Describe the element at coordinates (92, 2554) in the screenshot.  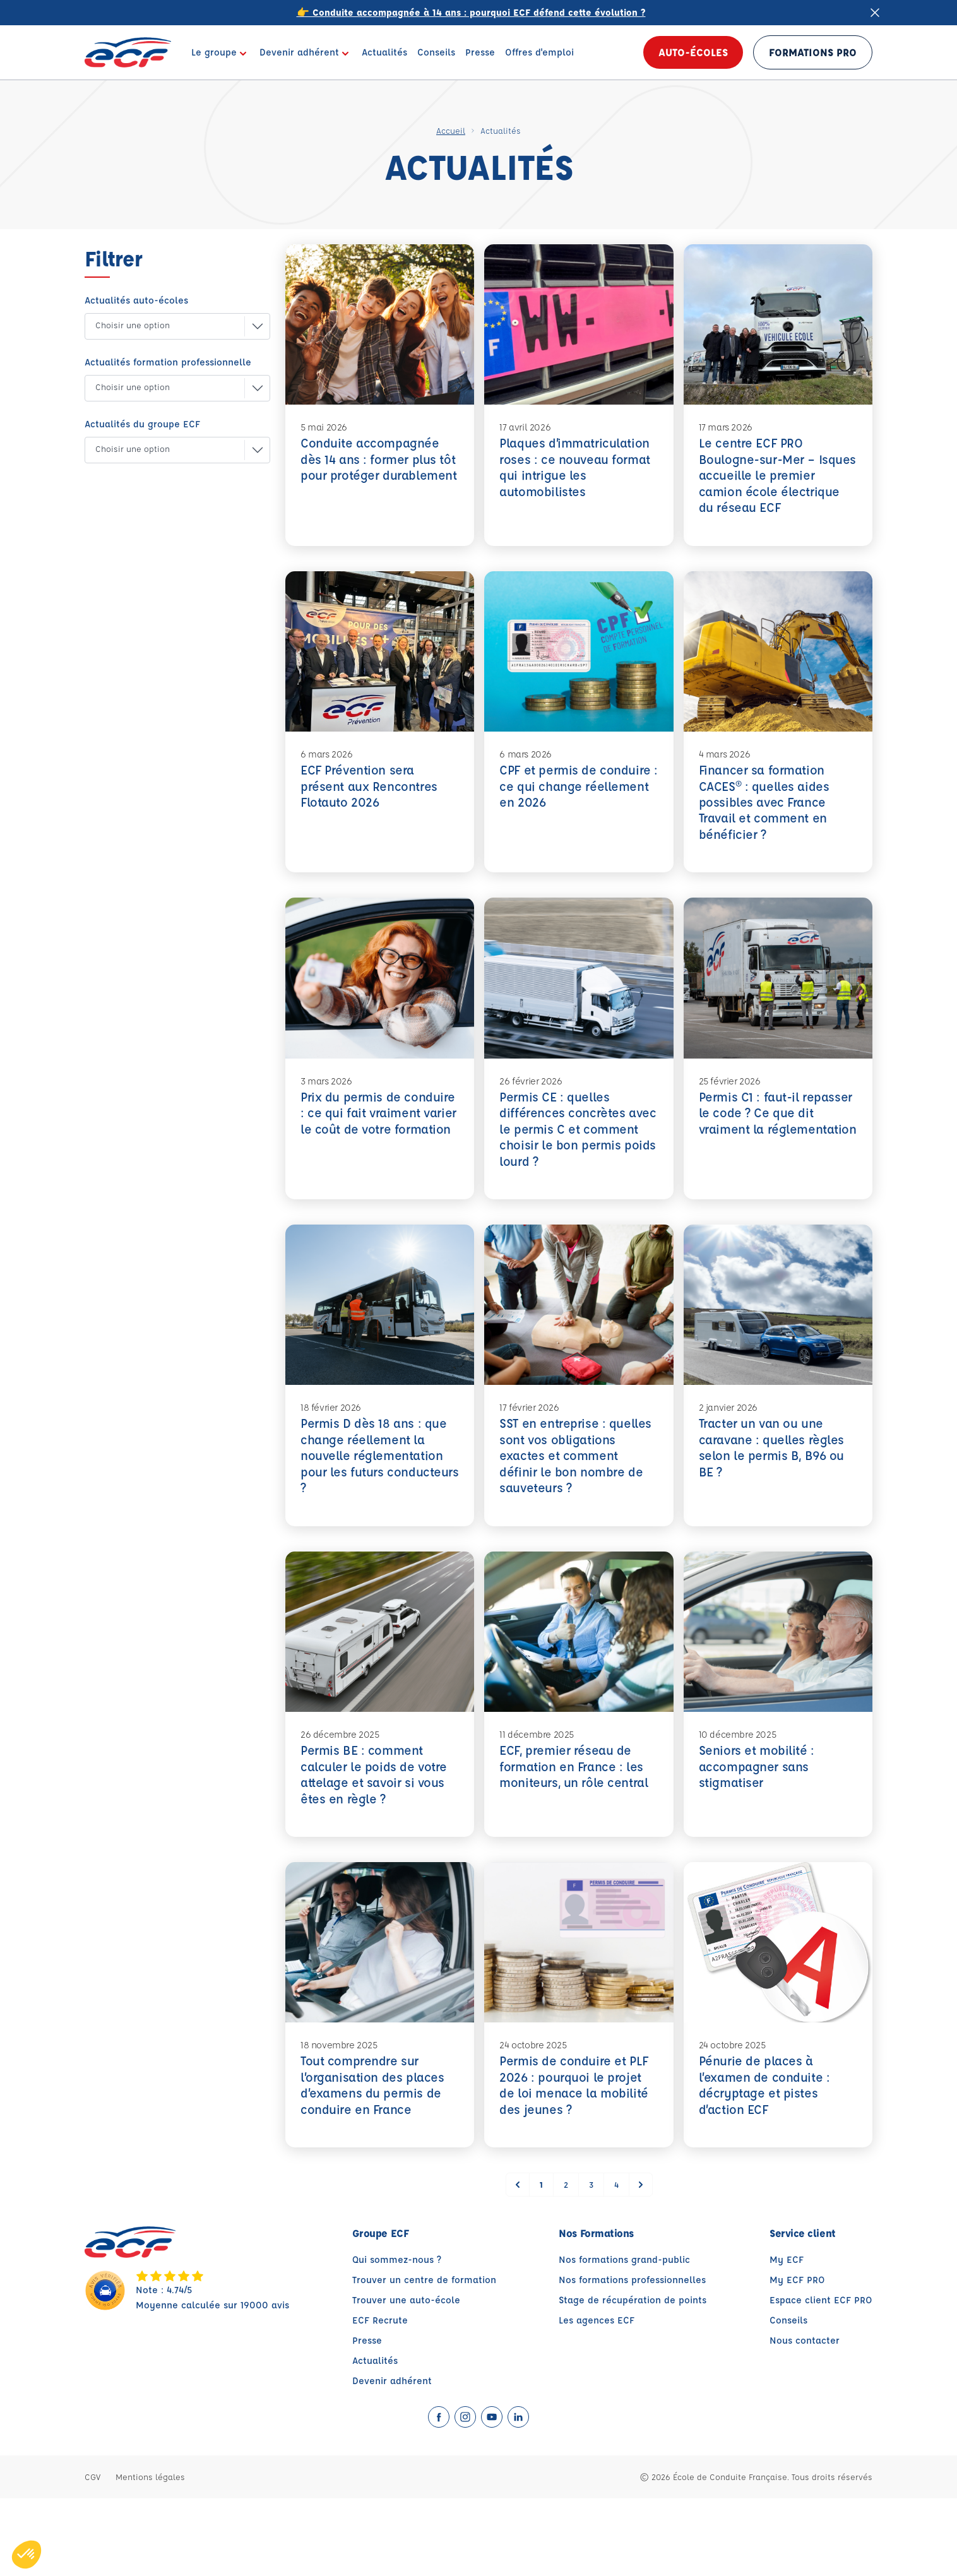
I see `CGV` at that location.